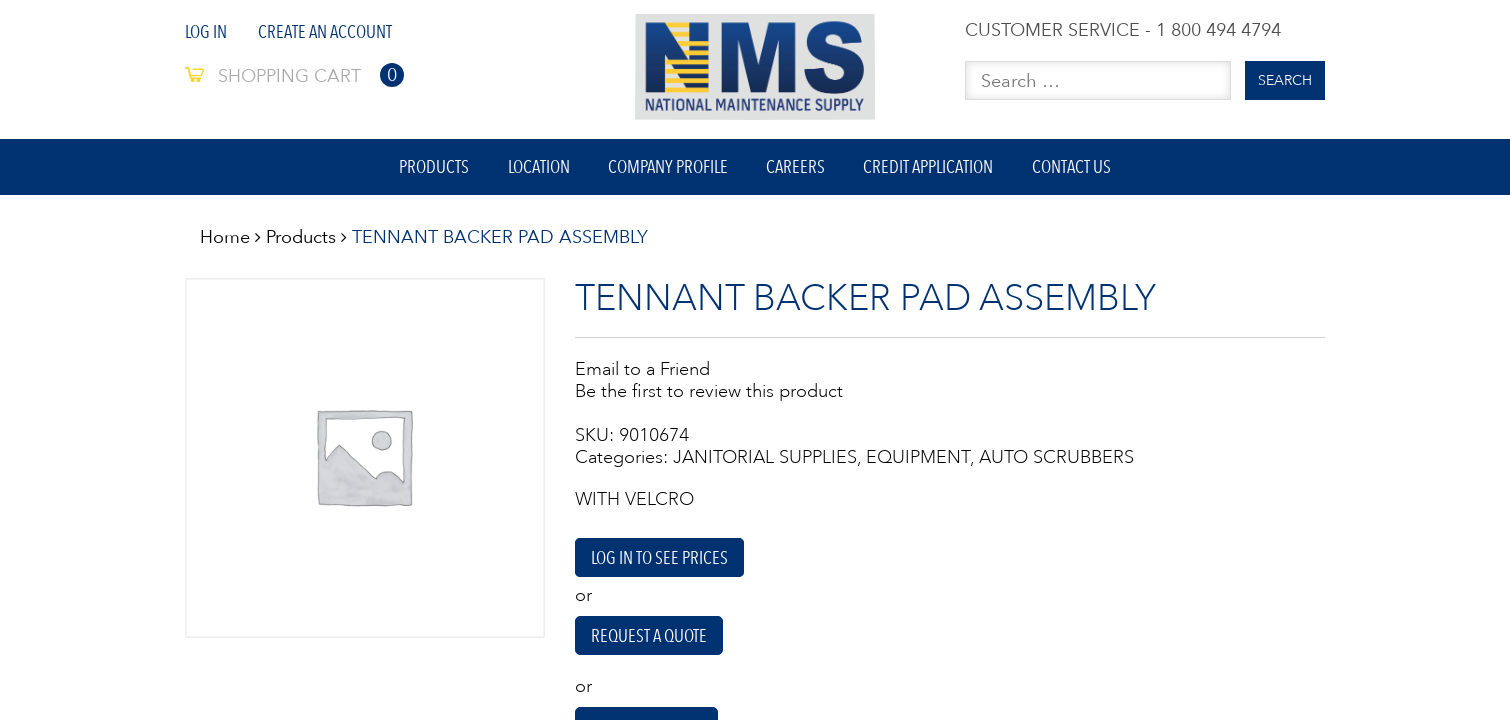  I want to click on Log in to see prices, so click(659, 563).